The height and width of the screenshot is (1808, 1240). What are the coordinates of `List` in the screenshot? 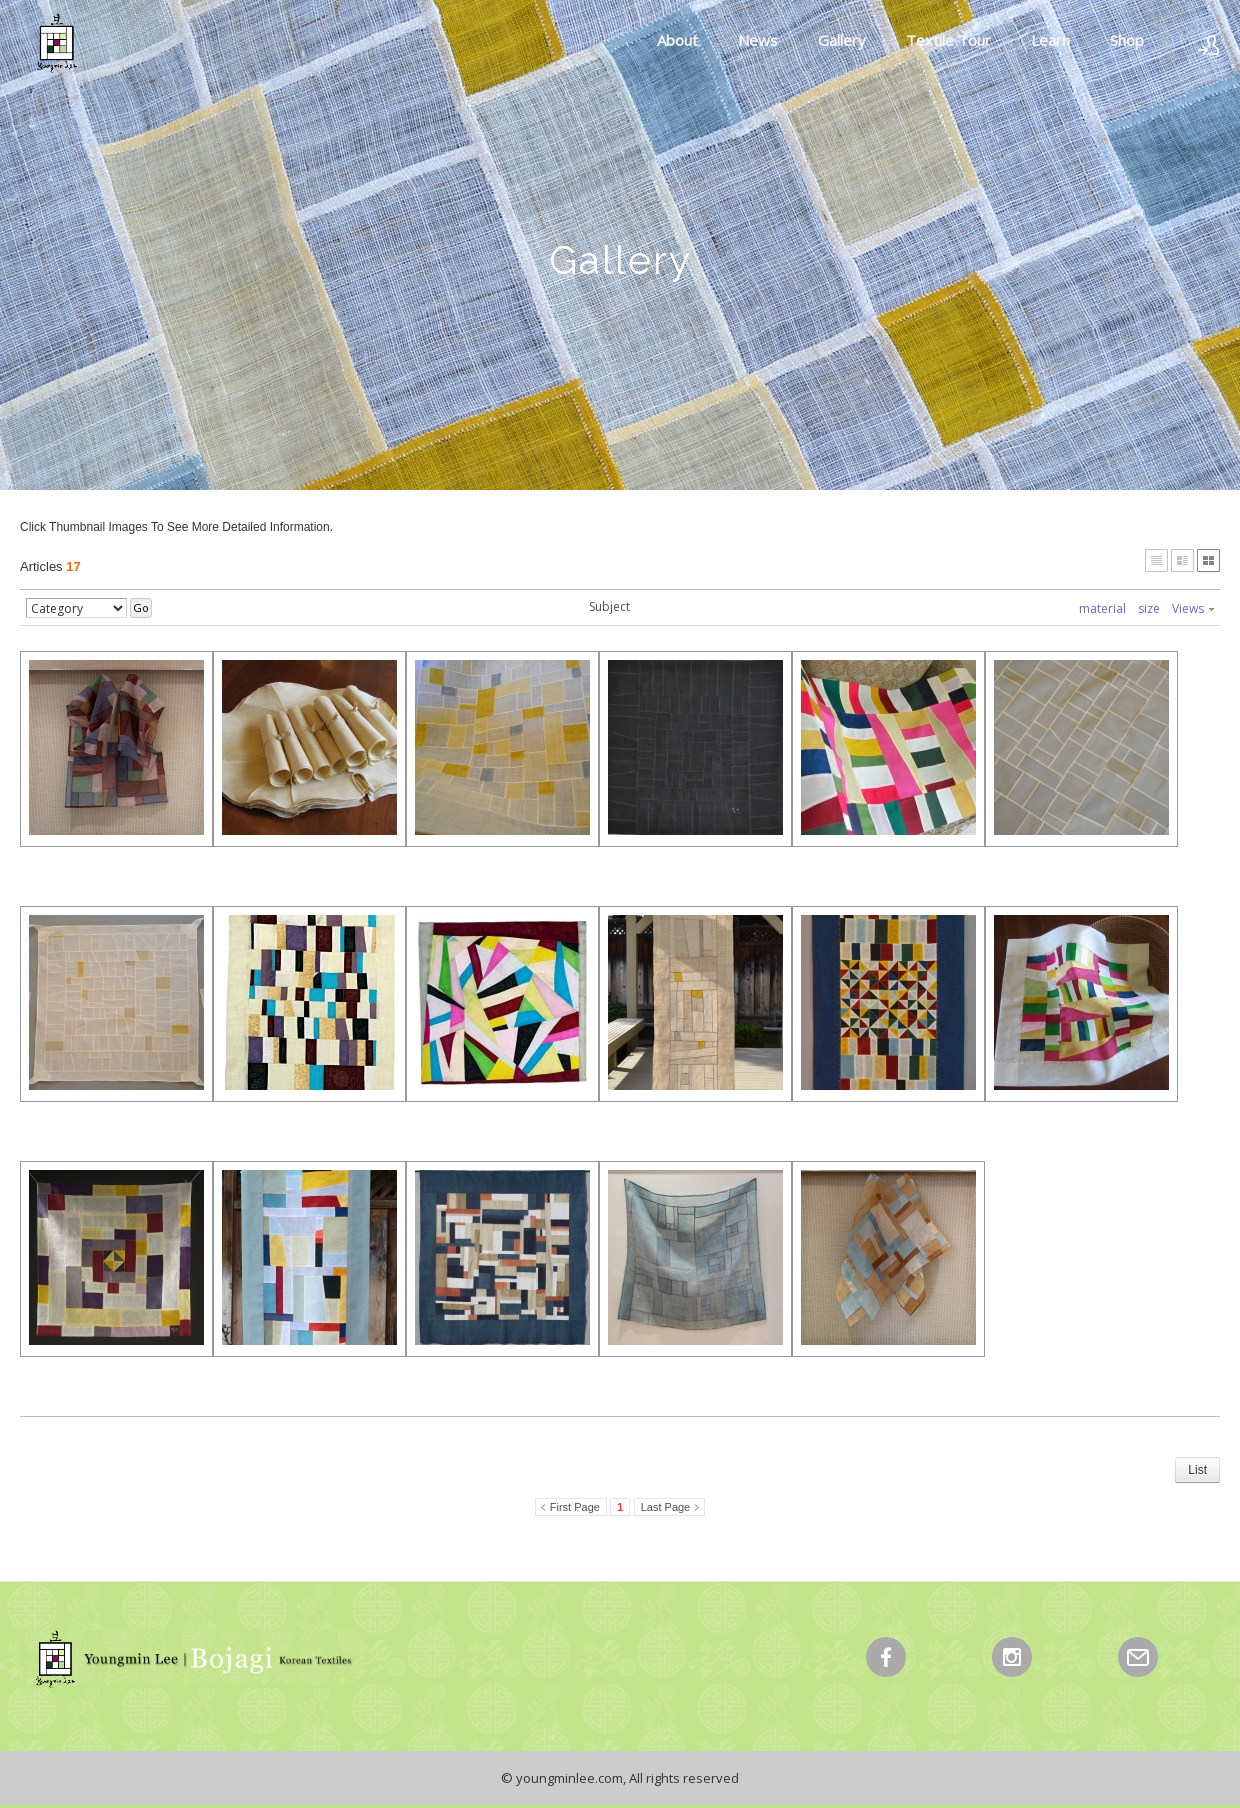 It's located at (1197, 1470).